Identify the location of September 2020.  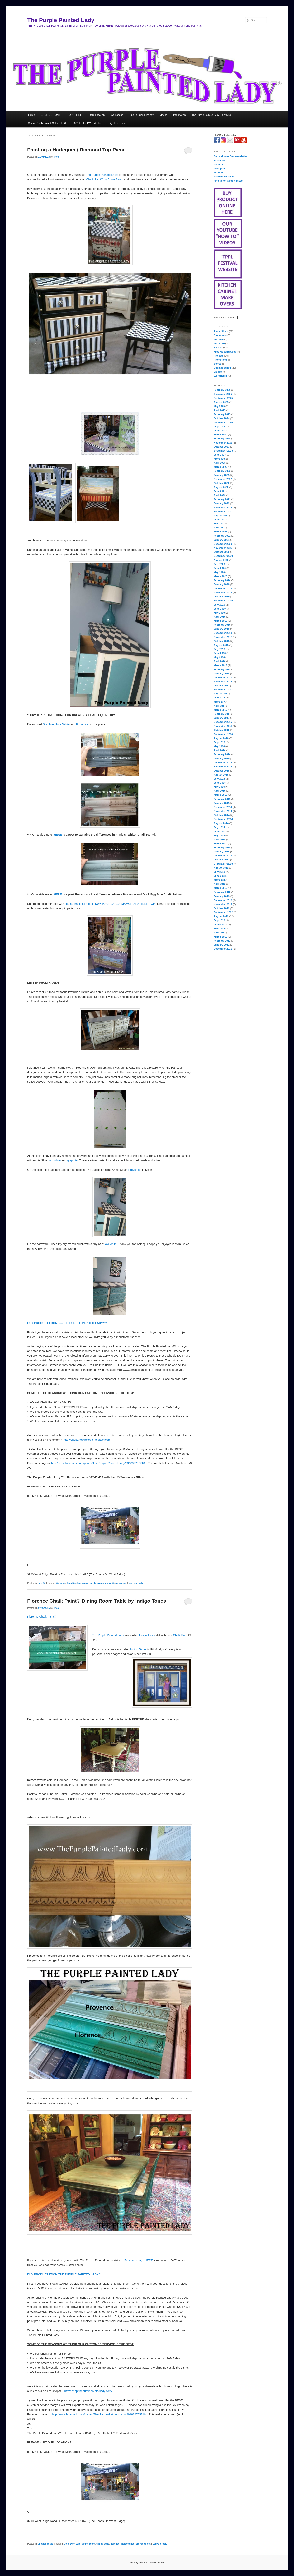
(223, 556).